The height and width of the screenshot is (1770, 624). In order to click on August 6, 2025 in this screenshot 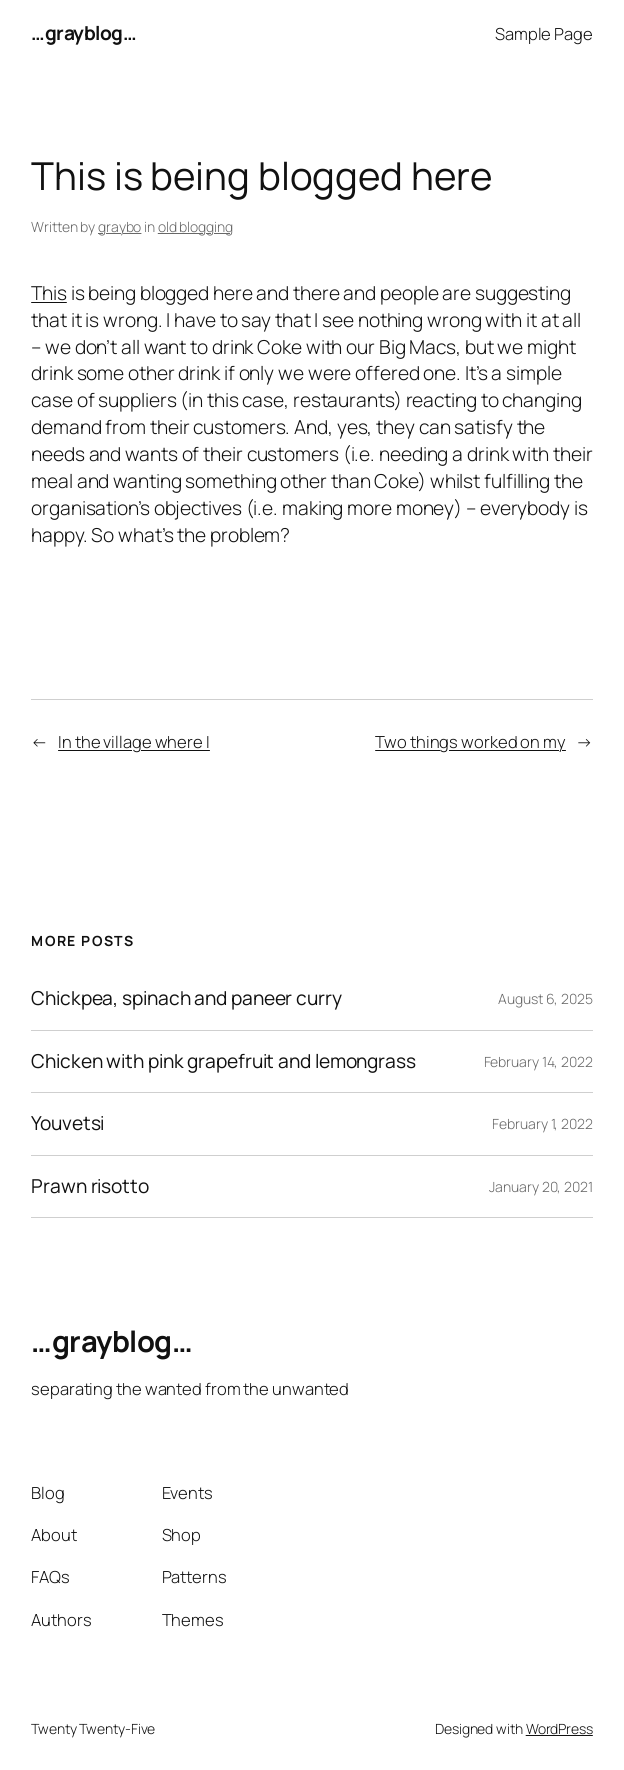, I will do `click(545, 998)`.